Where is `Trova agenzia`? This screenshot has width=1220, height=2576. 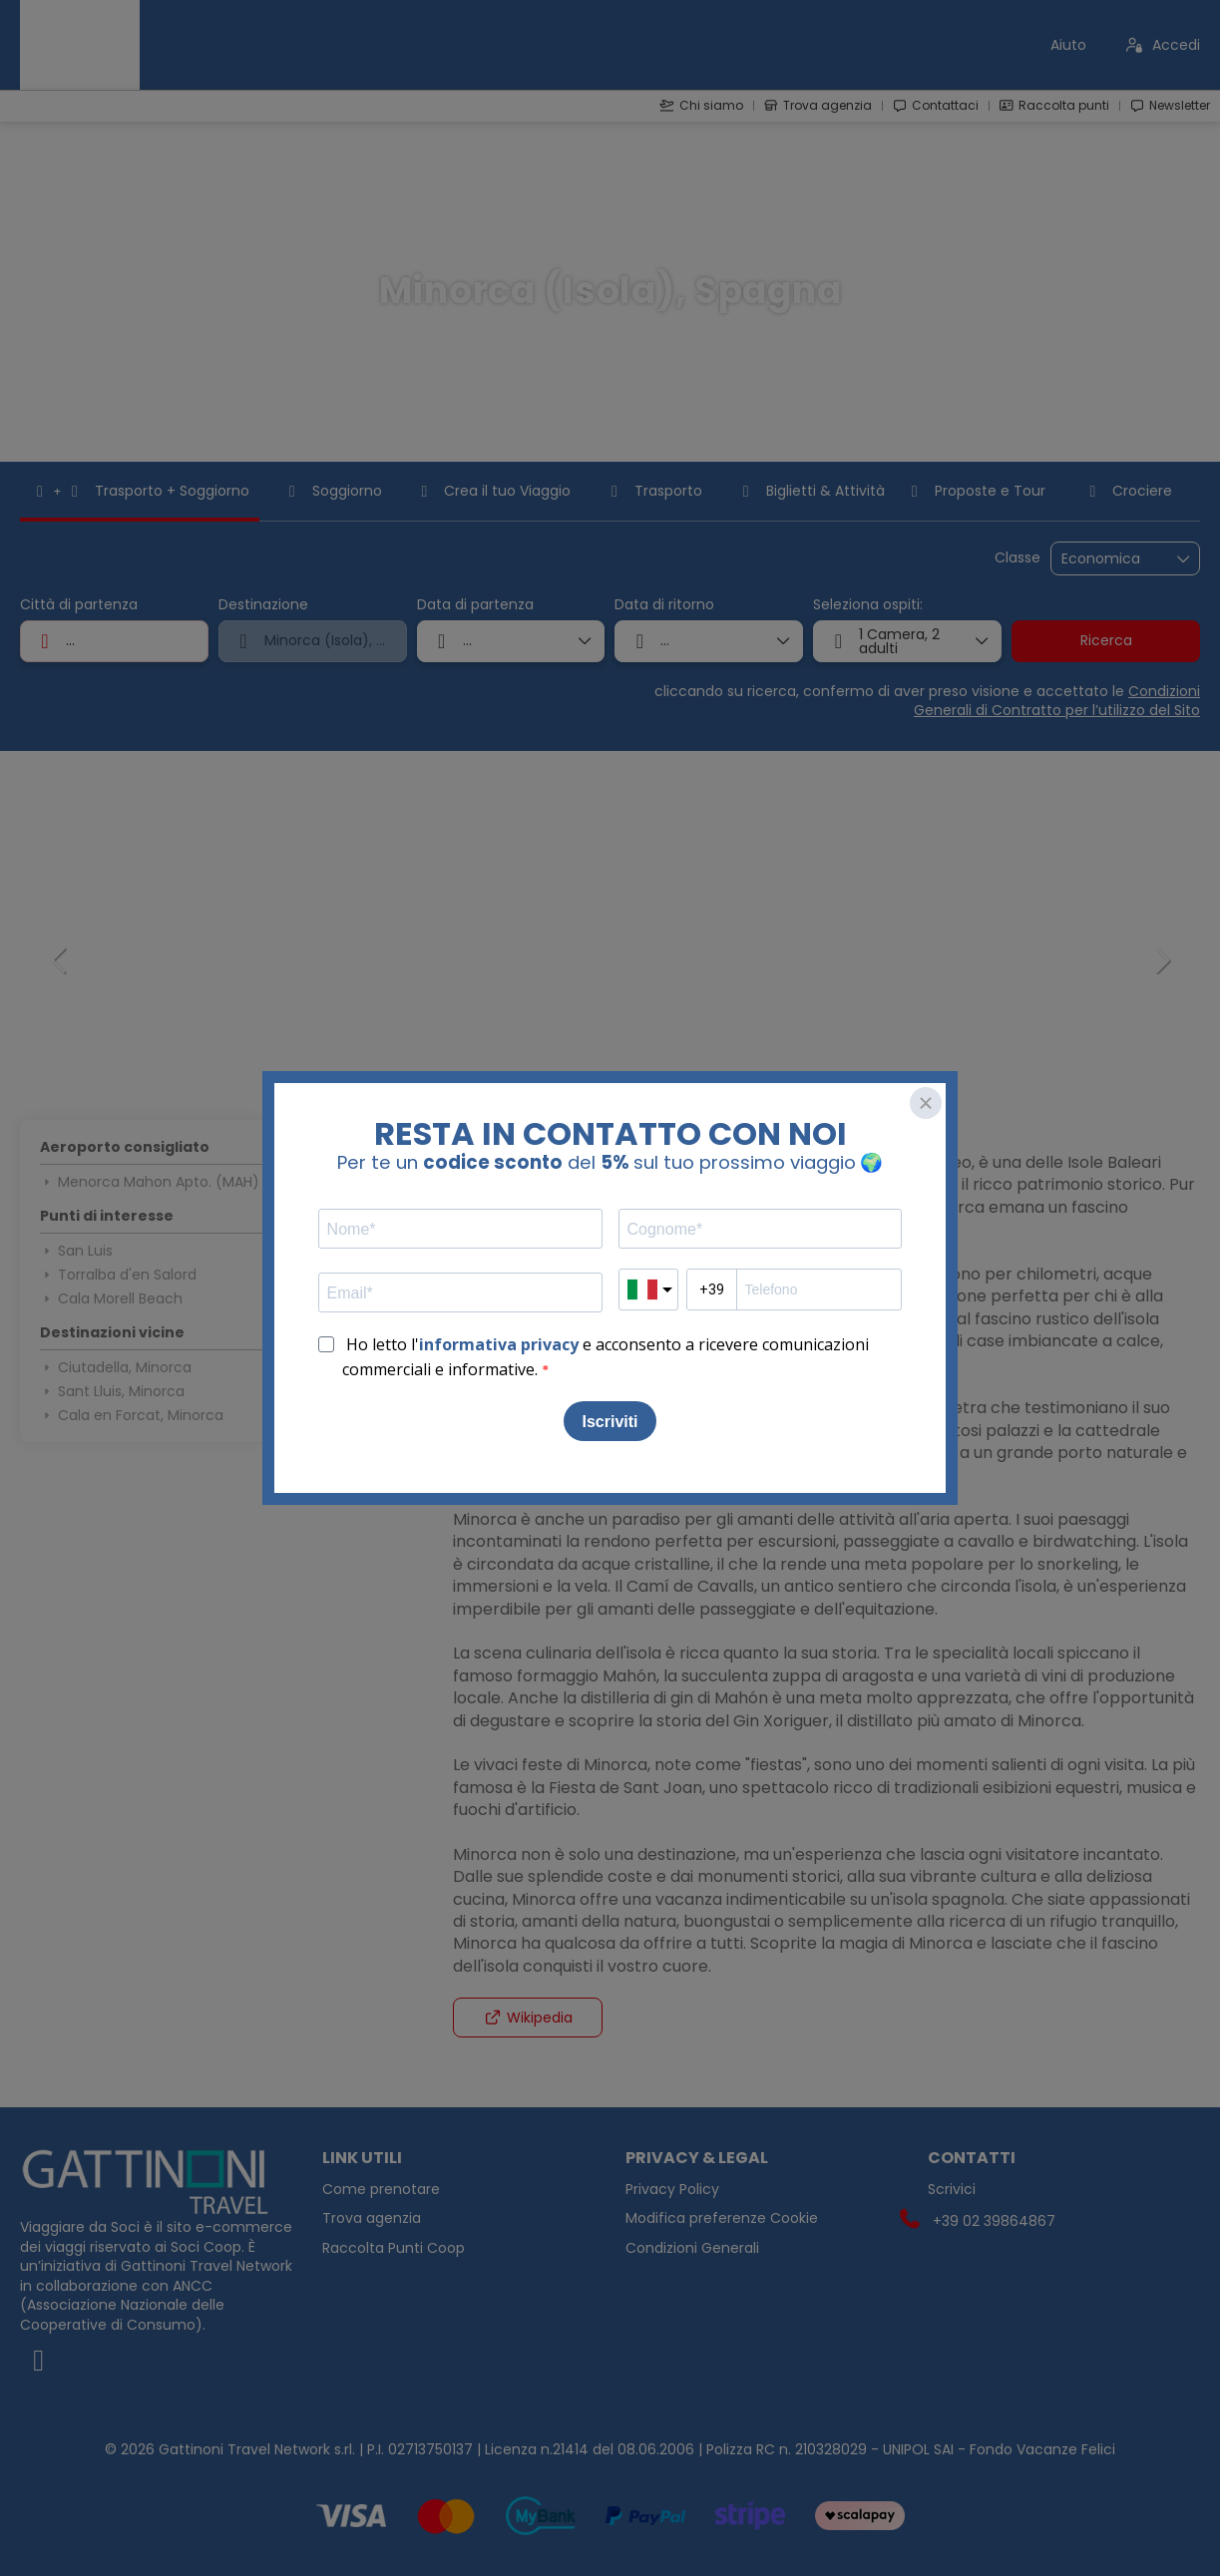 Trova agenzia is located at coordinates (371, 2218).